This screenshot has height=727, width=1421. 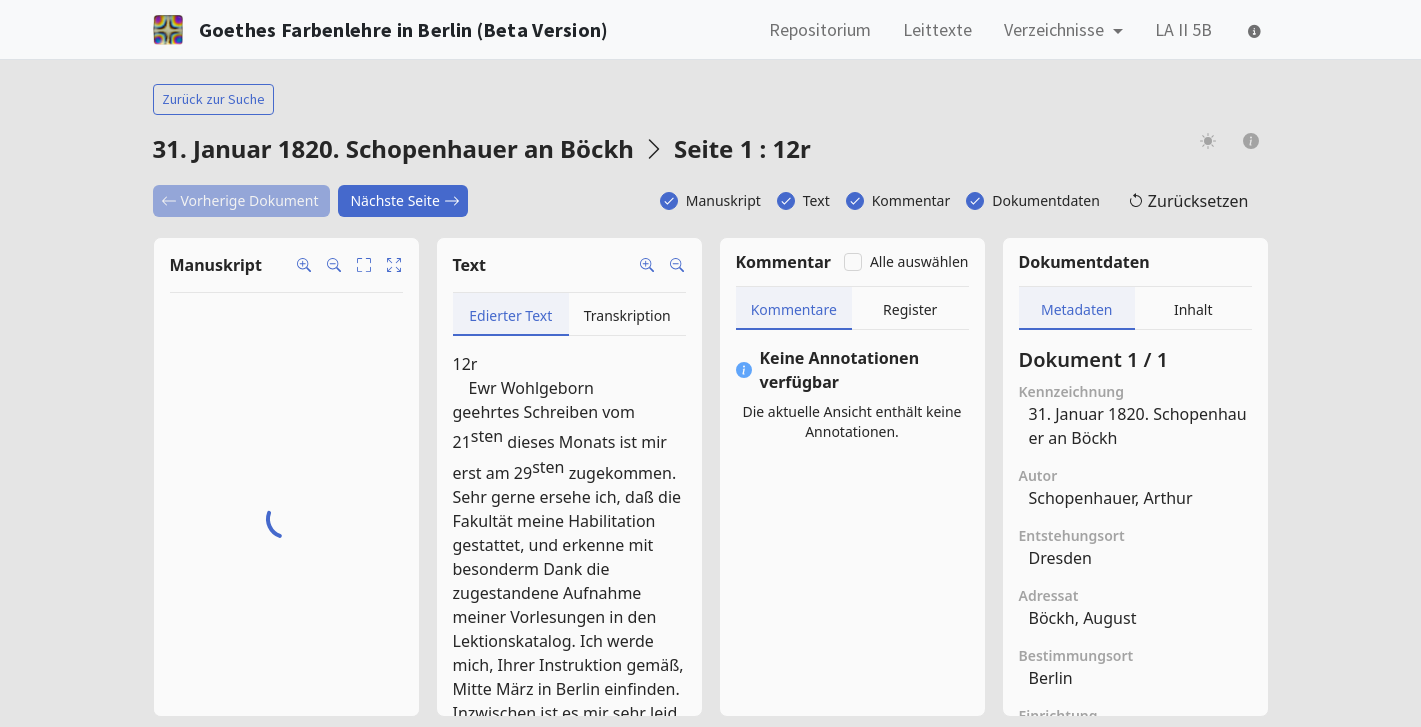 What do you see at coordinates (816, 200) in the screenshot?
I see `Text` at bounding box center [816, 200].